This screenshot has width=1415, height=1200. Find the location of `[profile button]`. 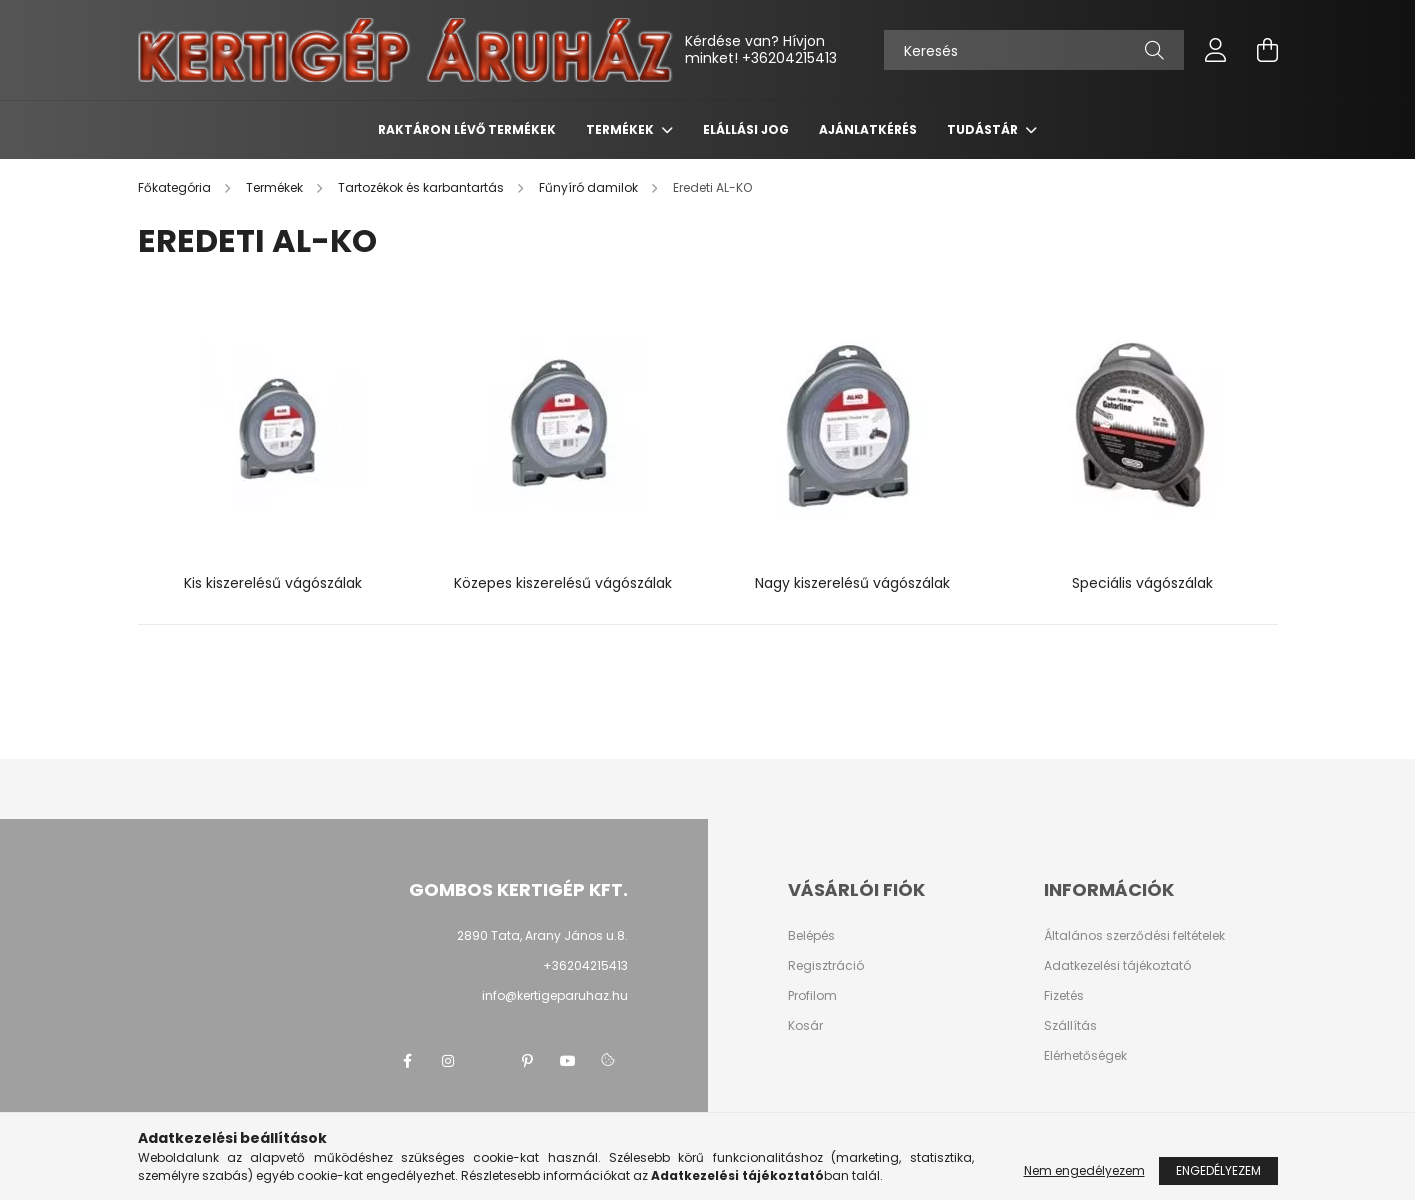

[profile button] is located at coordinates (1216, 50).